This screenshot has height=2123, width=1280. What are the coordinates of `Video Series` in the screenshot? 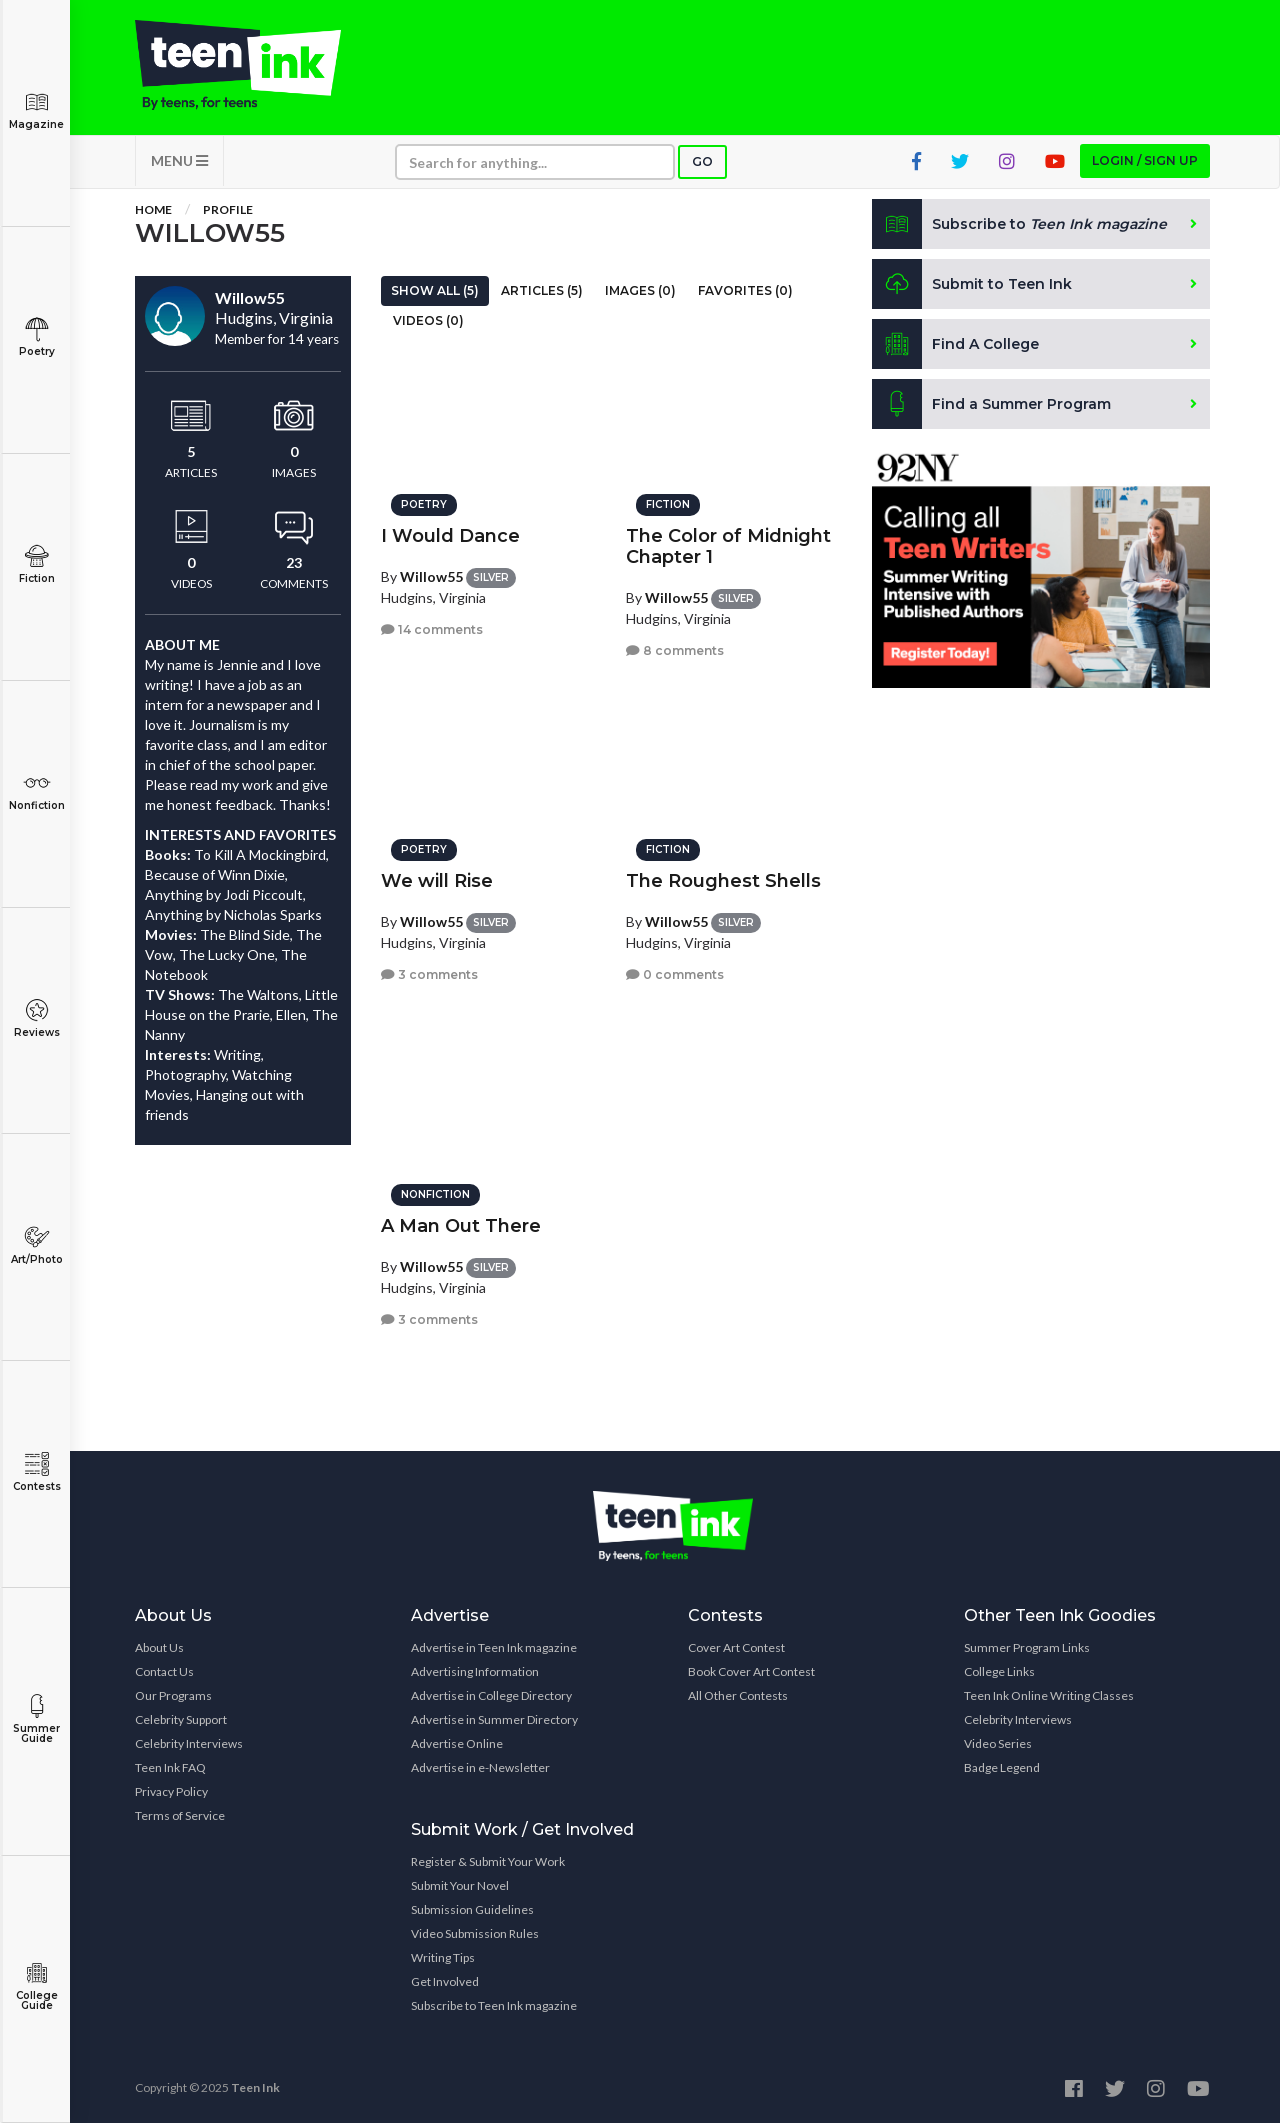 It's located at (998, 1743).